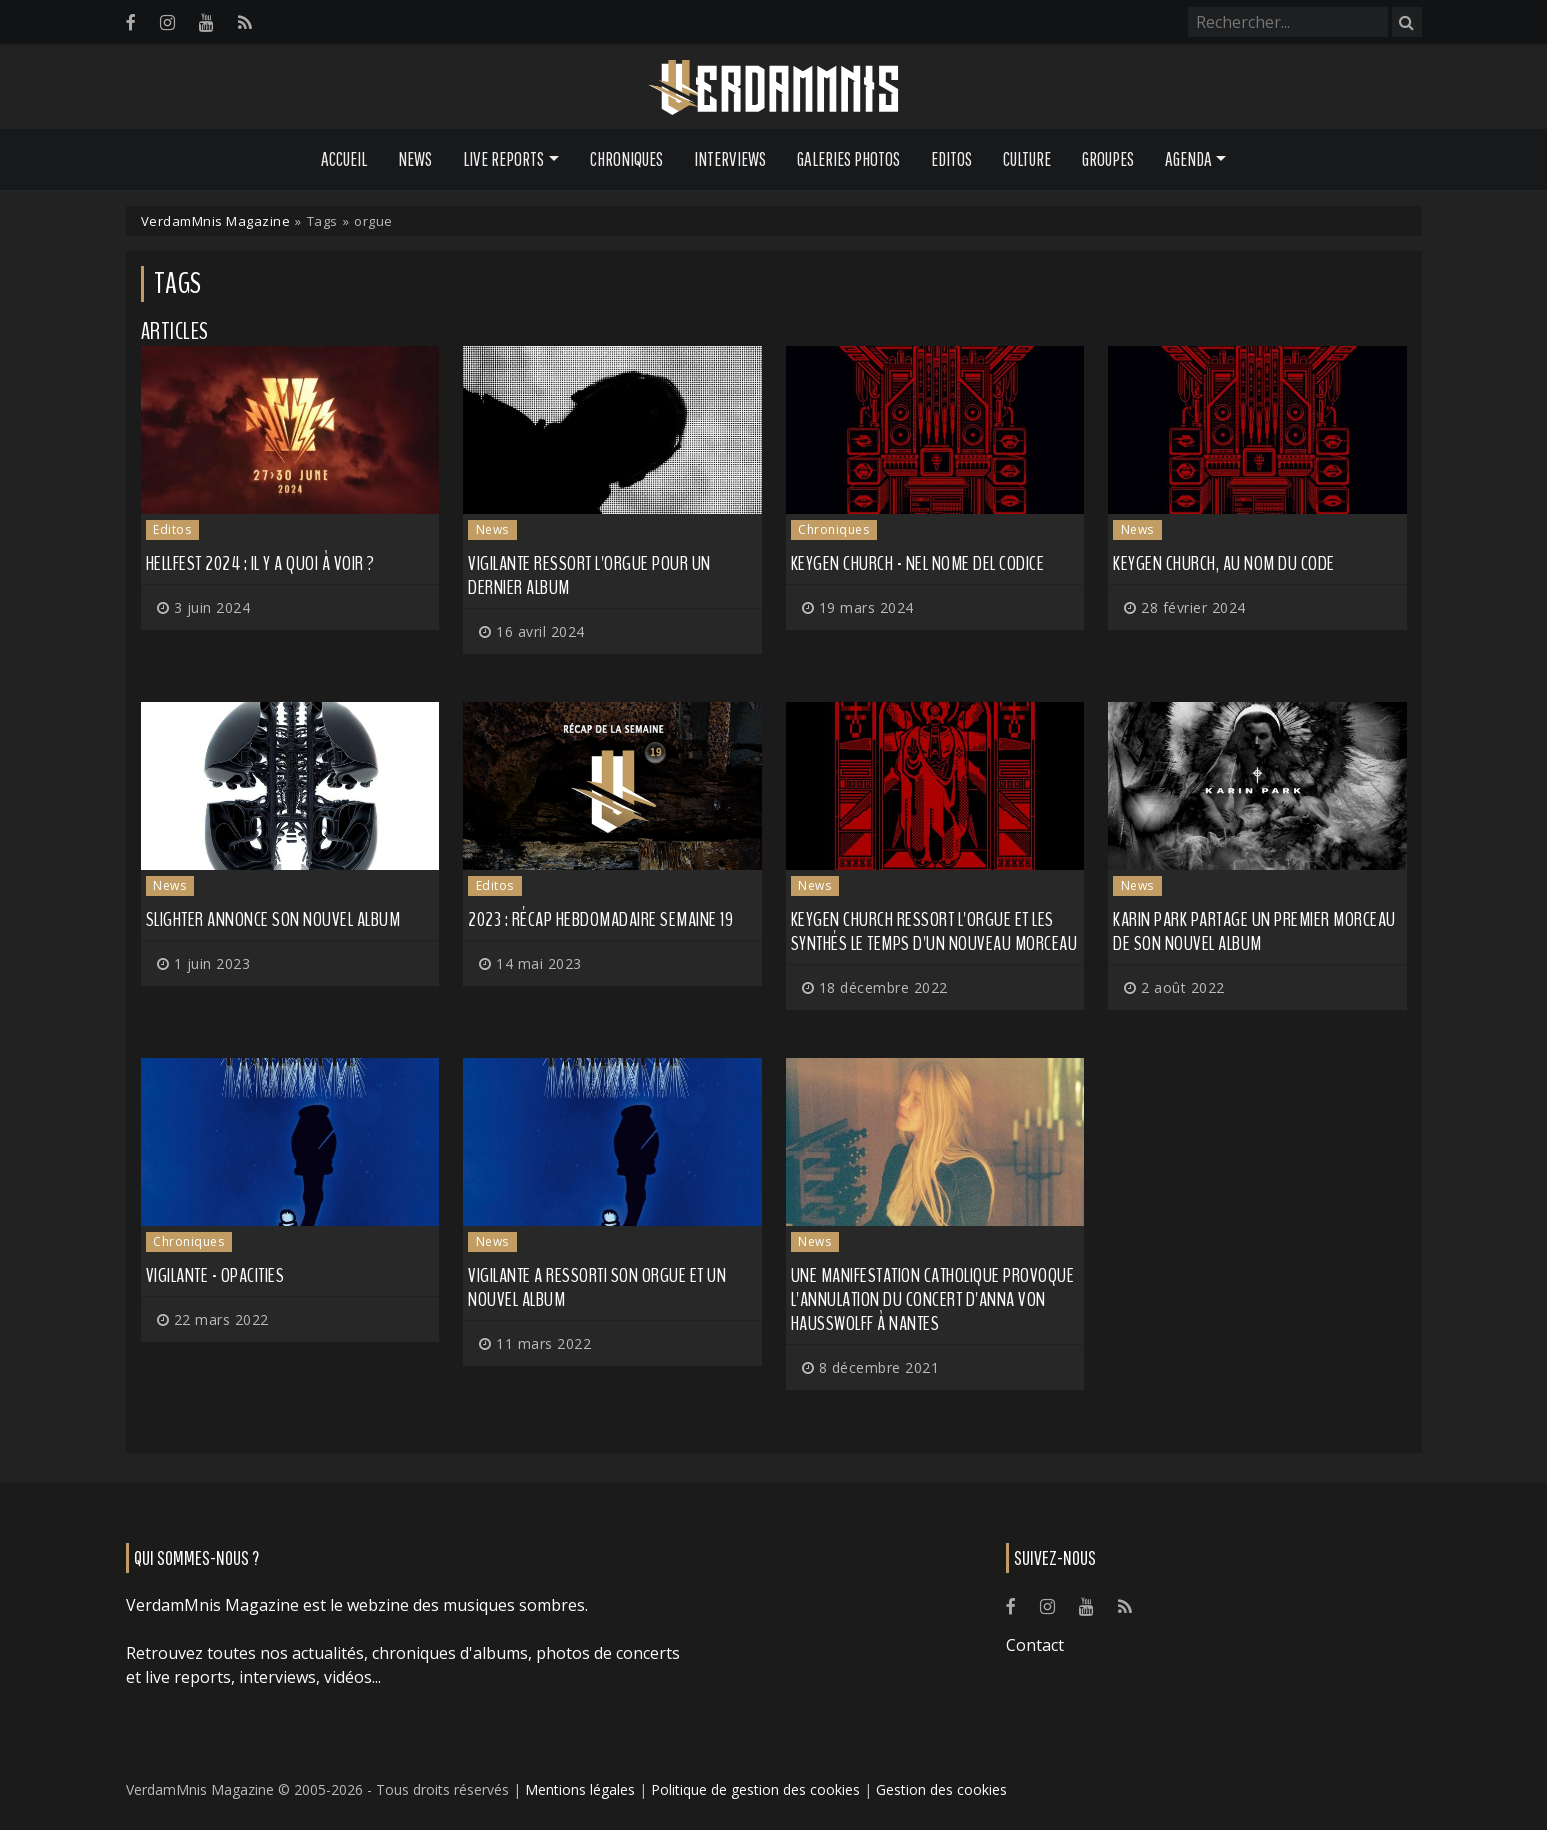 The width and height of the screenshot is (1547, 1830). Describe the element at coordinates (597, 1287) in the screenshot. I see `VIGILANTE a ressorti son orgue et un nouvel album` at that location.